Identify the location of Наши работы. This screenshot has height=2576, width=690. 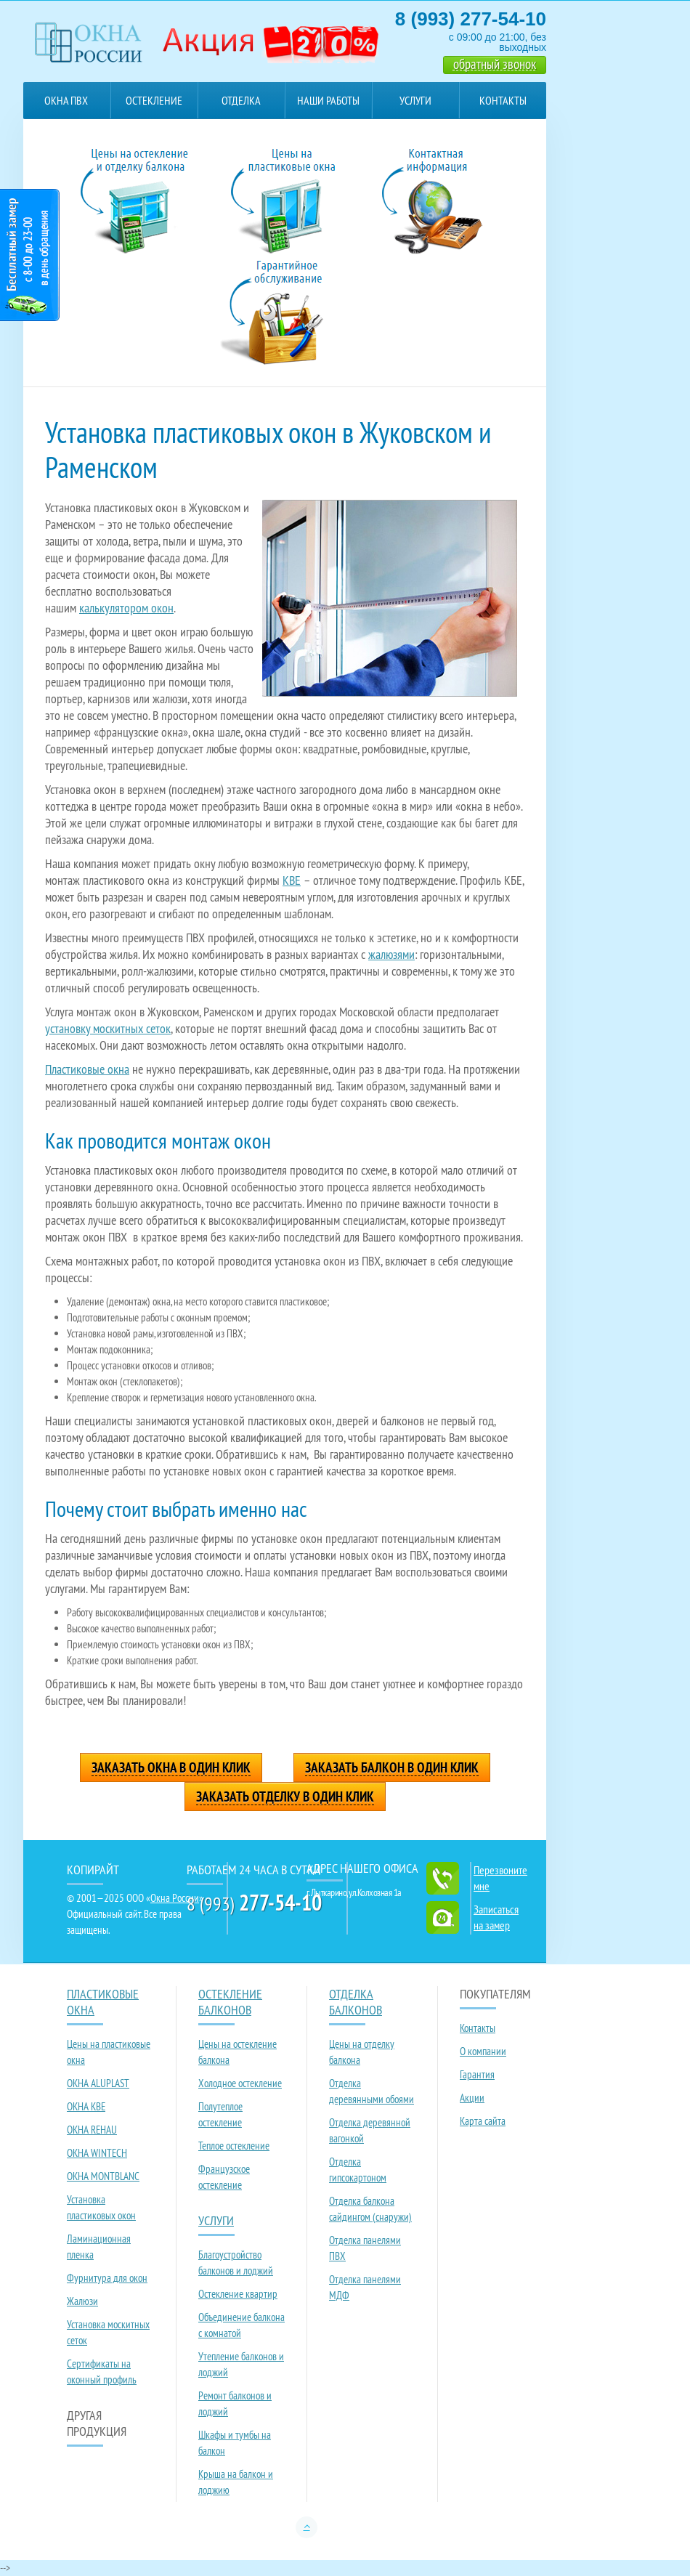
(328, 100).